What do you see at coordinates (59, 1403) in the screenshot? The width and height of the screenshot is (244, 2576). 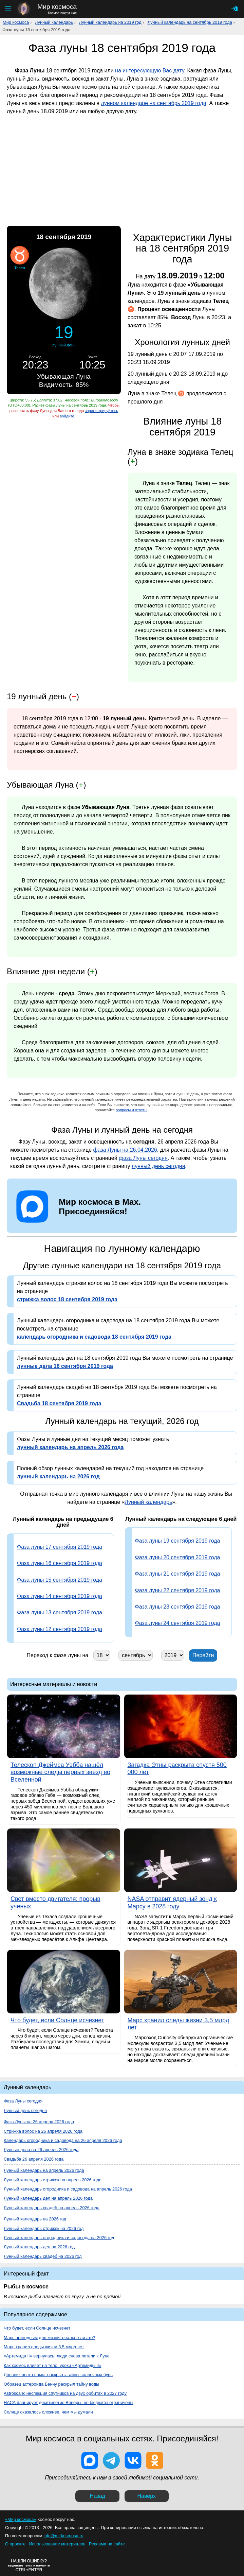 I see `Свадьба 18 сентября 2019 года` at bounding box center [59, 1403].